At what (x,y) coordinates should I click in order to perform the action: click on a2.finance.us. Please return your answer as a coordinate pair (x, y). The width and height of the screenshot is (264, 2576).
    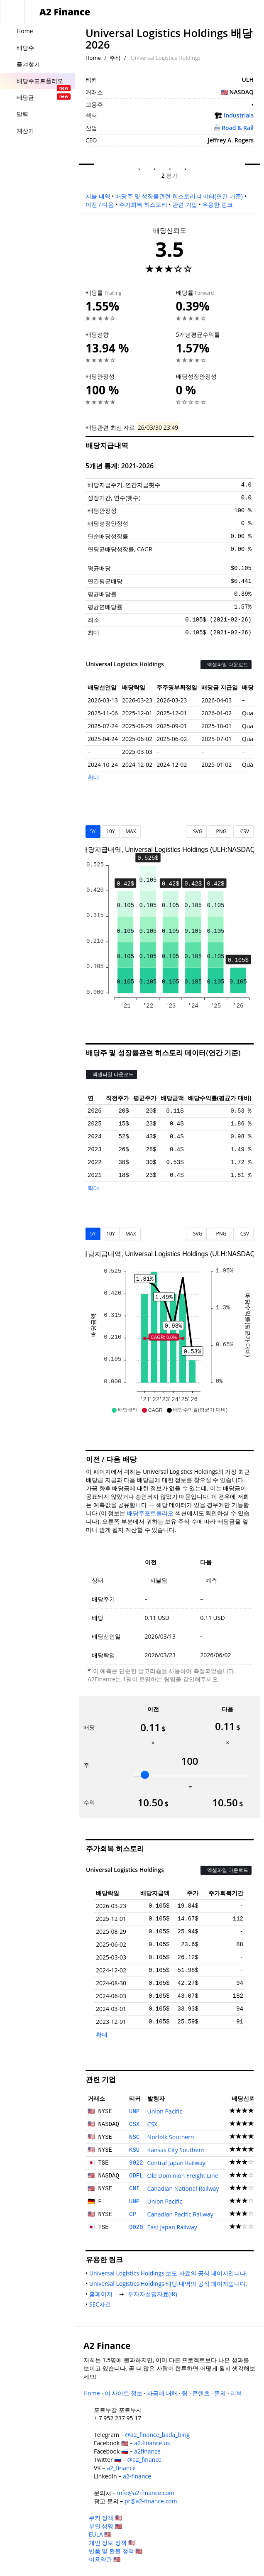
    Looking at the image, I should click on (152, 2443).